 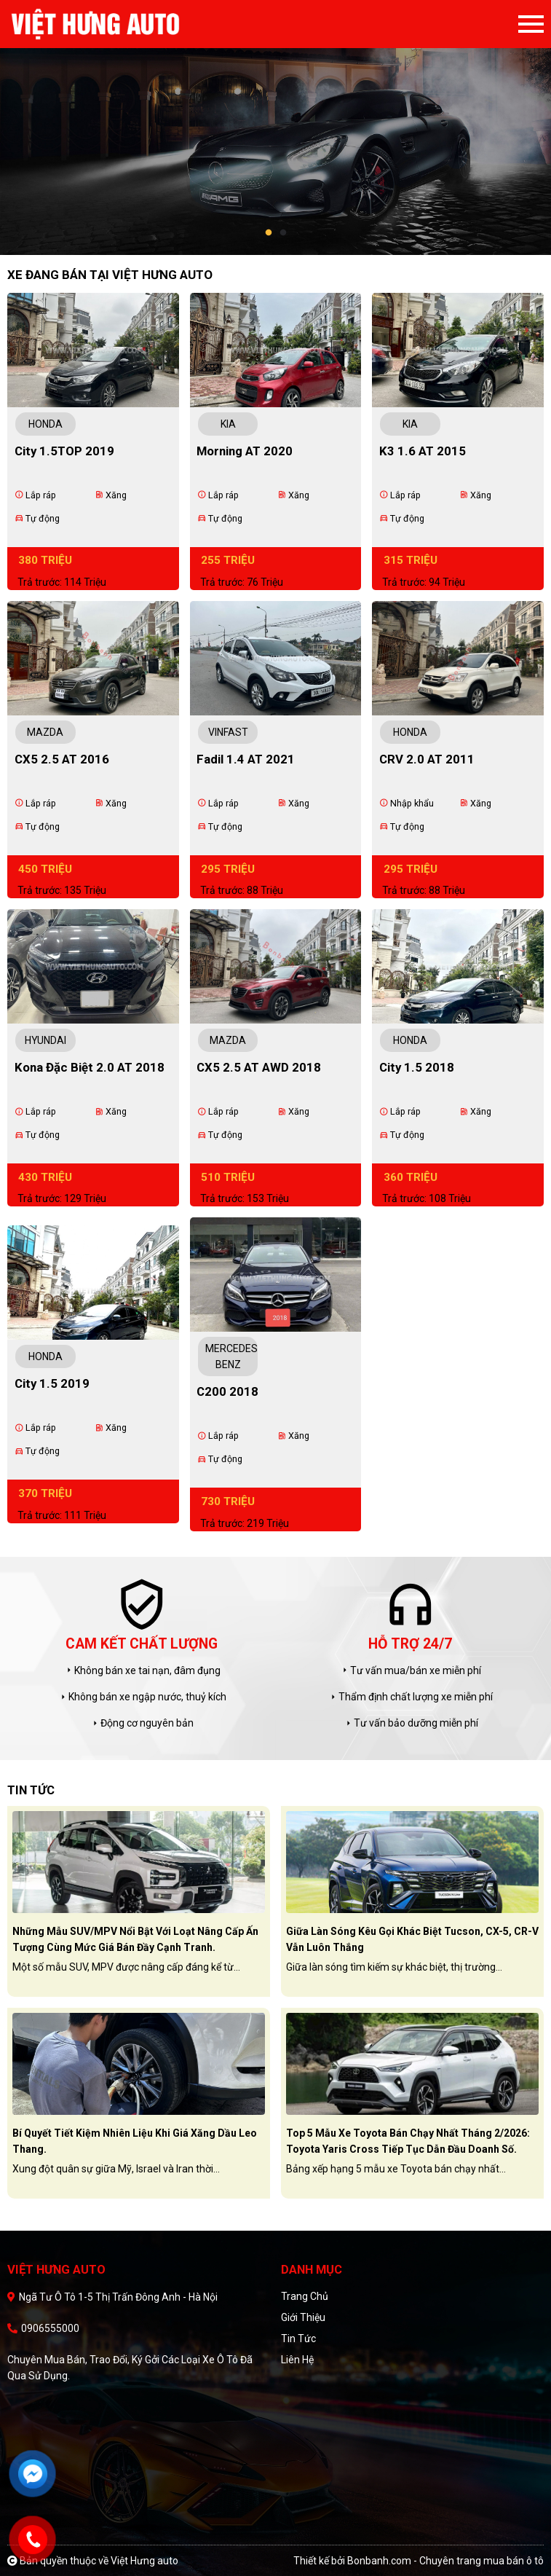 What do you see at coordinates (408, 2141) in the screenshot?
I see `Top 5 mẫu xe Toyota bán chạy nhất tháng 2/2026: Toyota Yaris Cross tiếp tục dẫn đầu doanh số.` at bounding box center [408, 2141].